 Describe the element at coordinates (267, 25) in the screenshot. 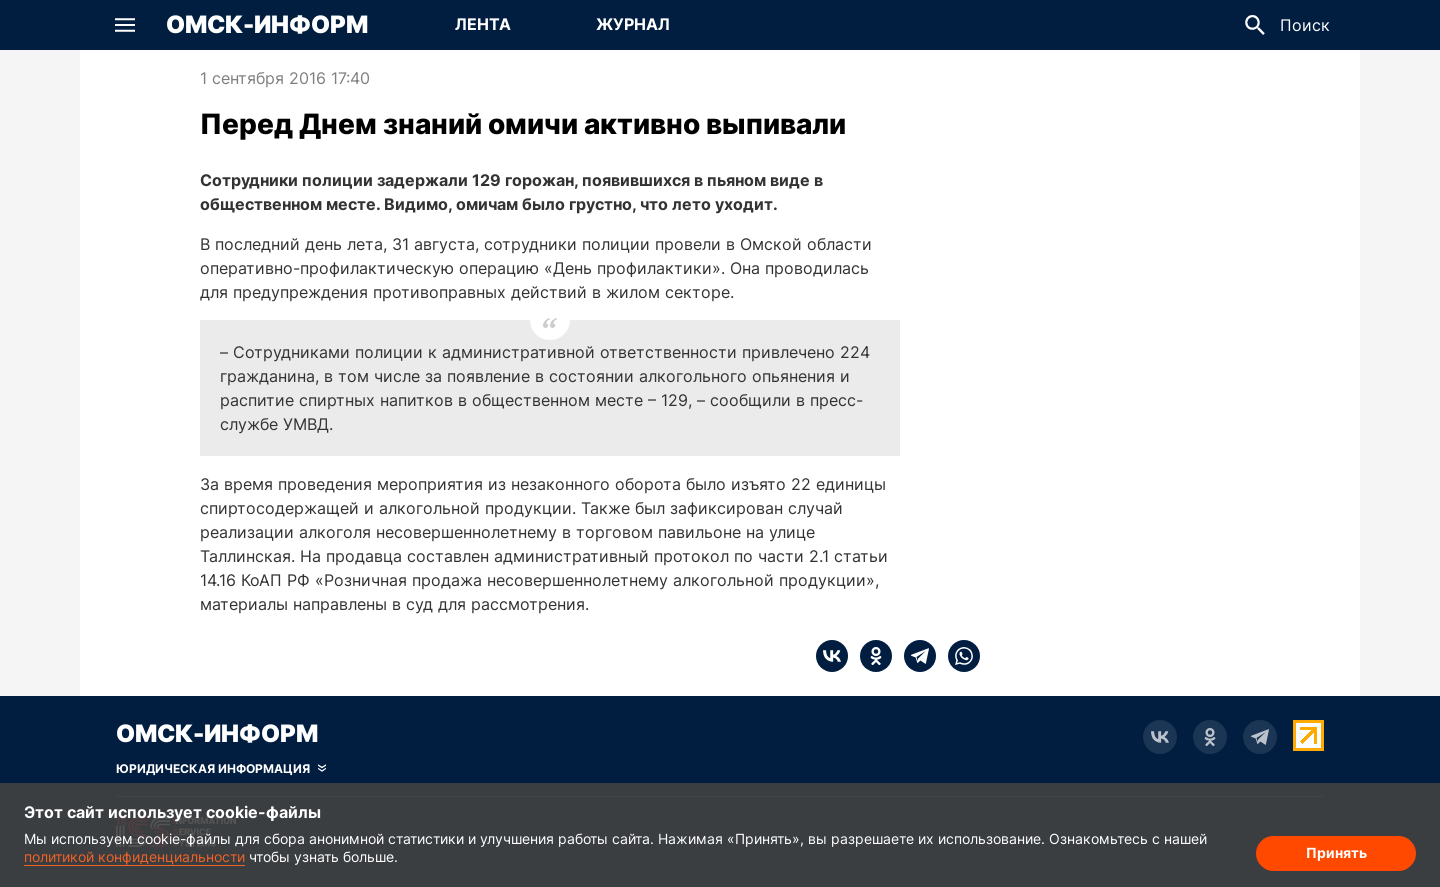

I see `Омск-Информ` at that location.